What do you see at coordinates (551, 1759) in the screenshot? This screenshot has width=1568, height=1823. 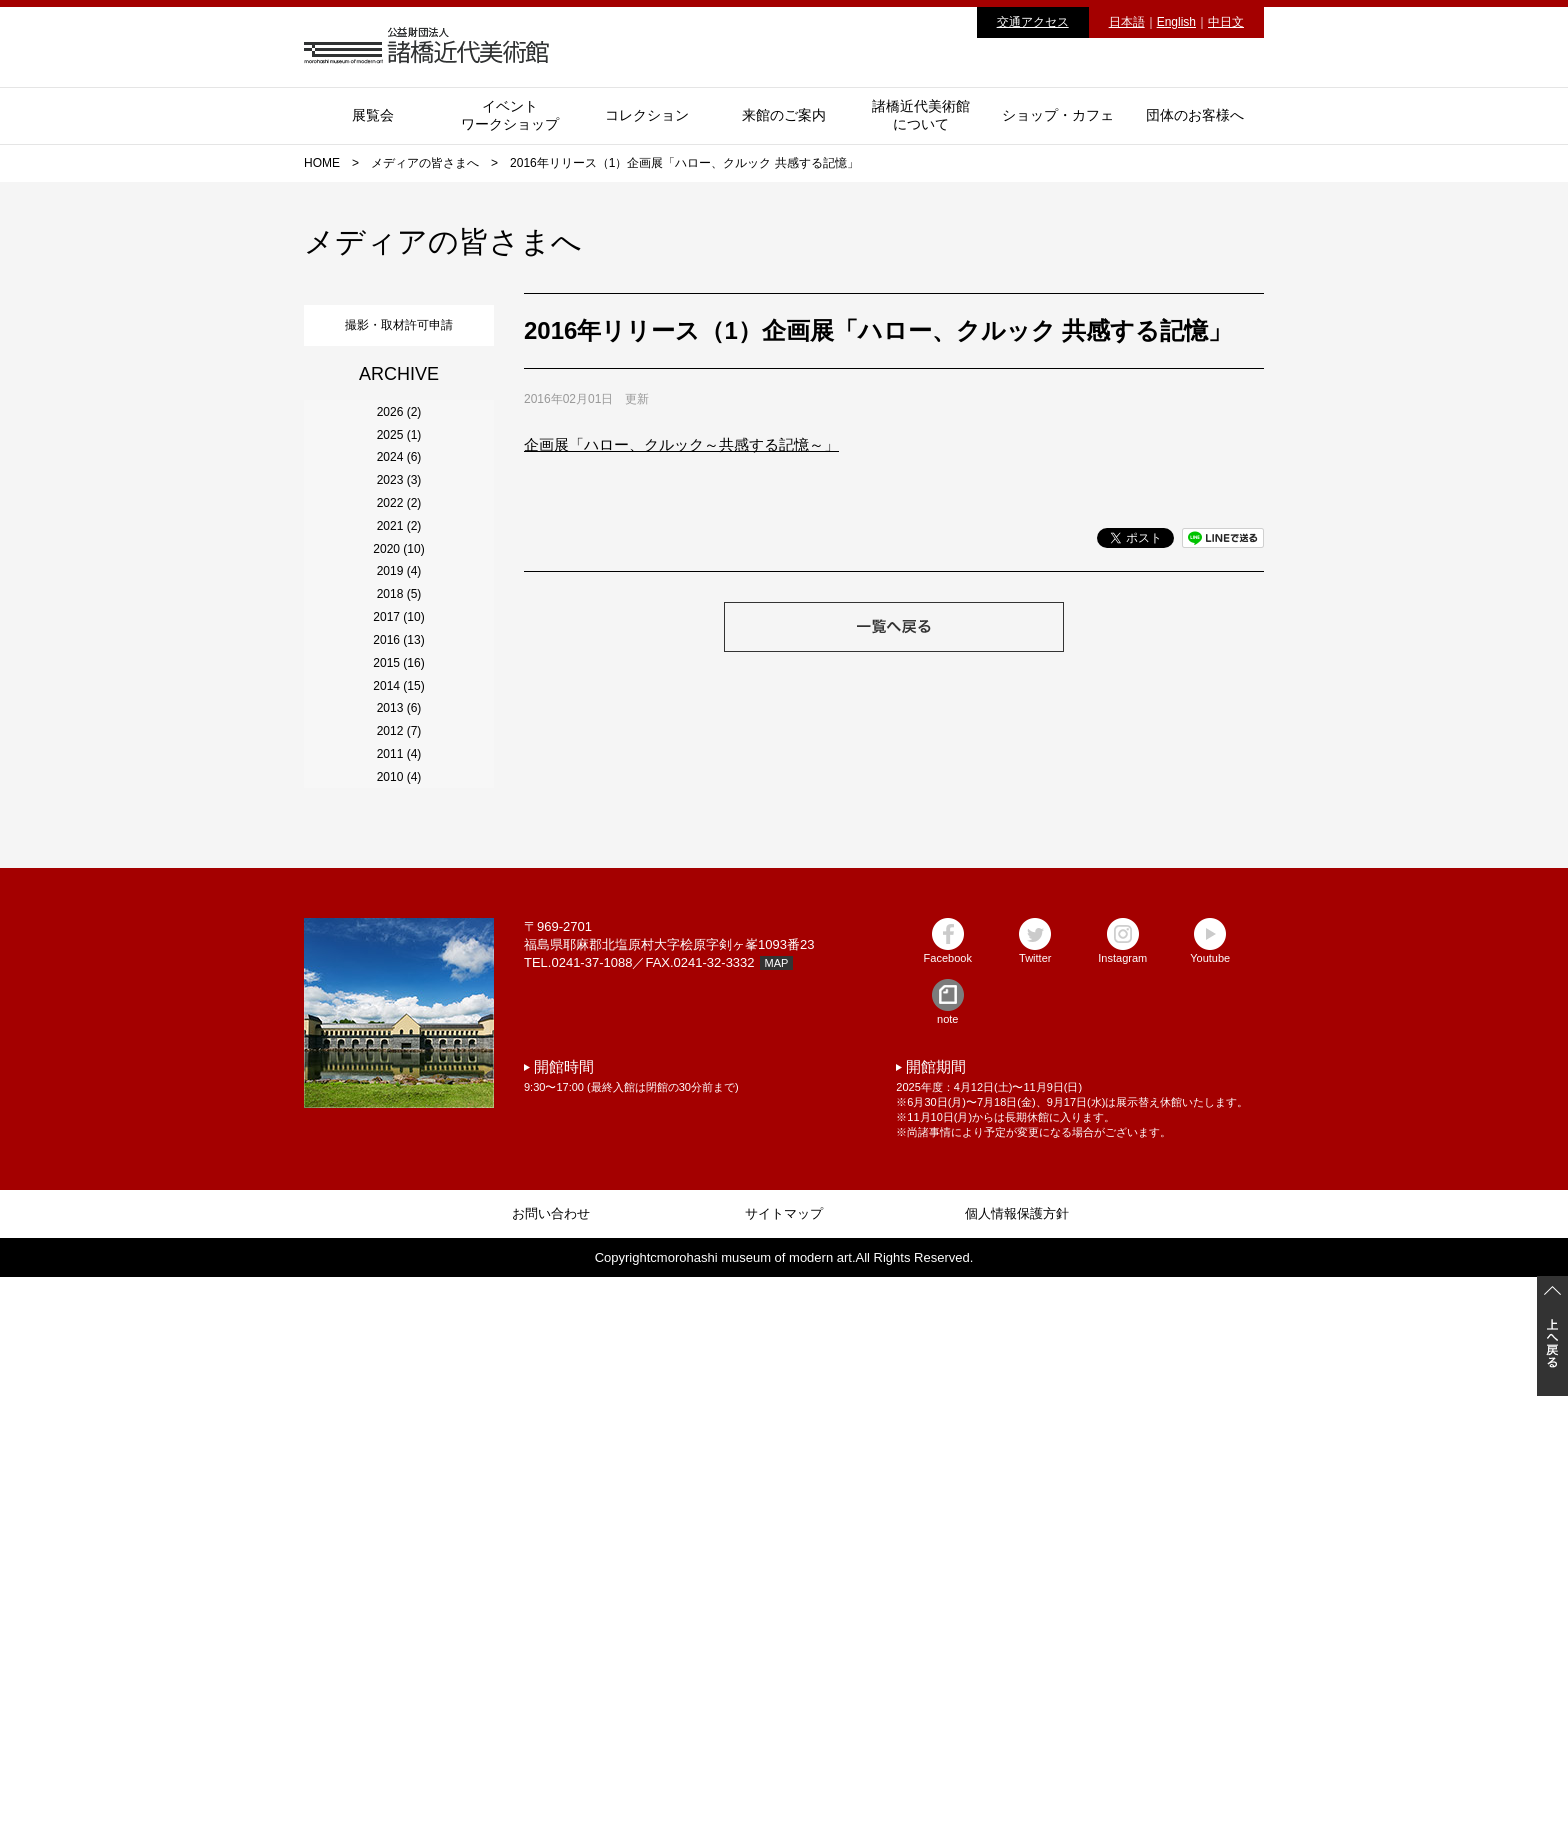 I see `お問い合わせ` at bounding box center [551, 1759].